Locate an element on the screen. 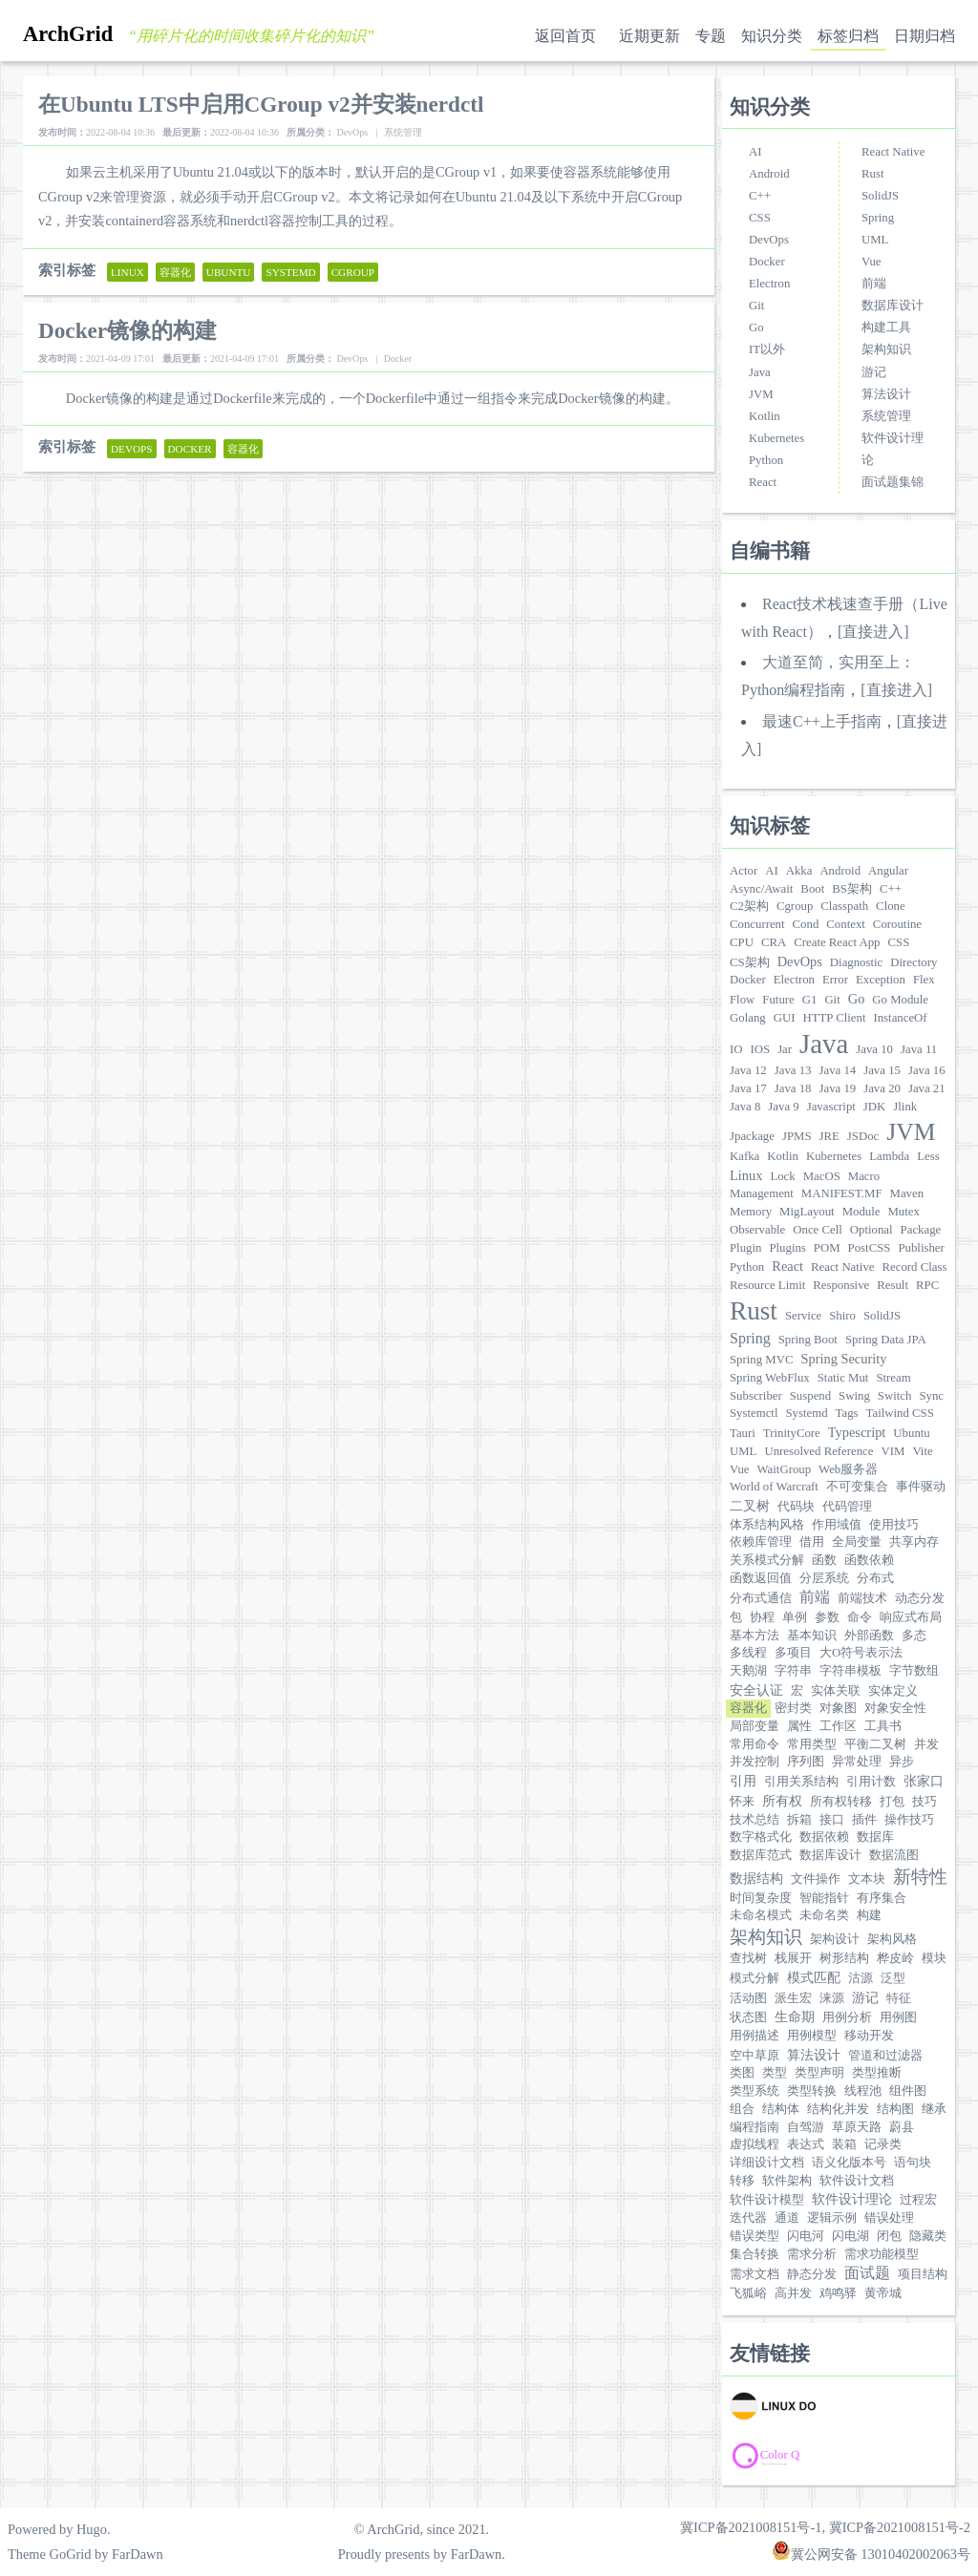 The image size is (978, 2576). 过程宏 is located at coordinates (918, 2199).